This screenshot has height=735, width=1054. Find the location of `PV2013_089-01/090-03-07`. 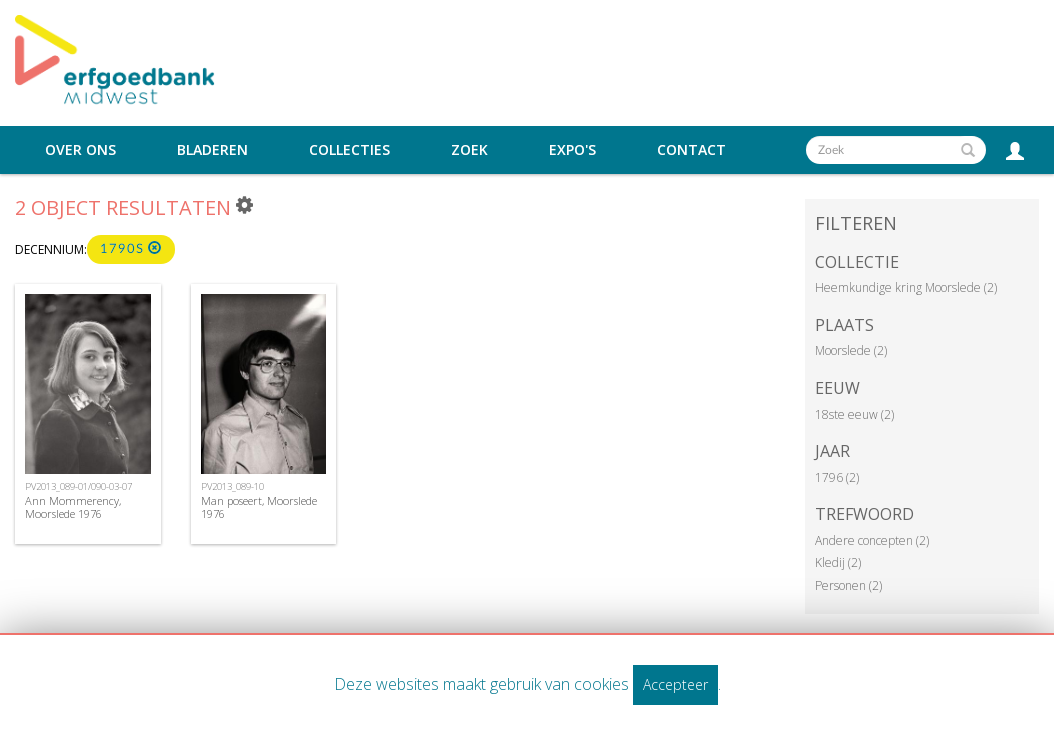

PV2013_089-01/090-03-07 is located at coordinates (78, 486).